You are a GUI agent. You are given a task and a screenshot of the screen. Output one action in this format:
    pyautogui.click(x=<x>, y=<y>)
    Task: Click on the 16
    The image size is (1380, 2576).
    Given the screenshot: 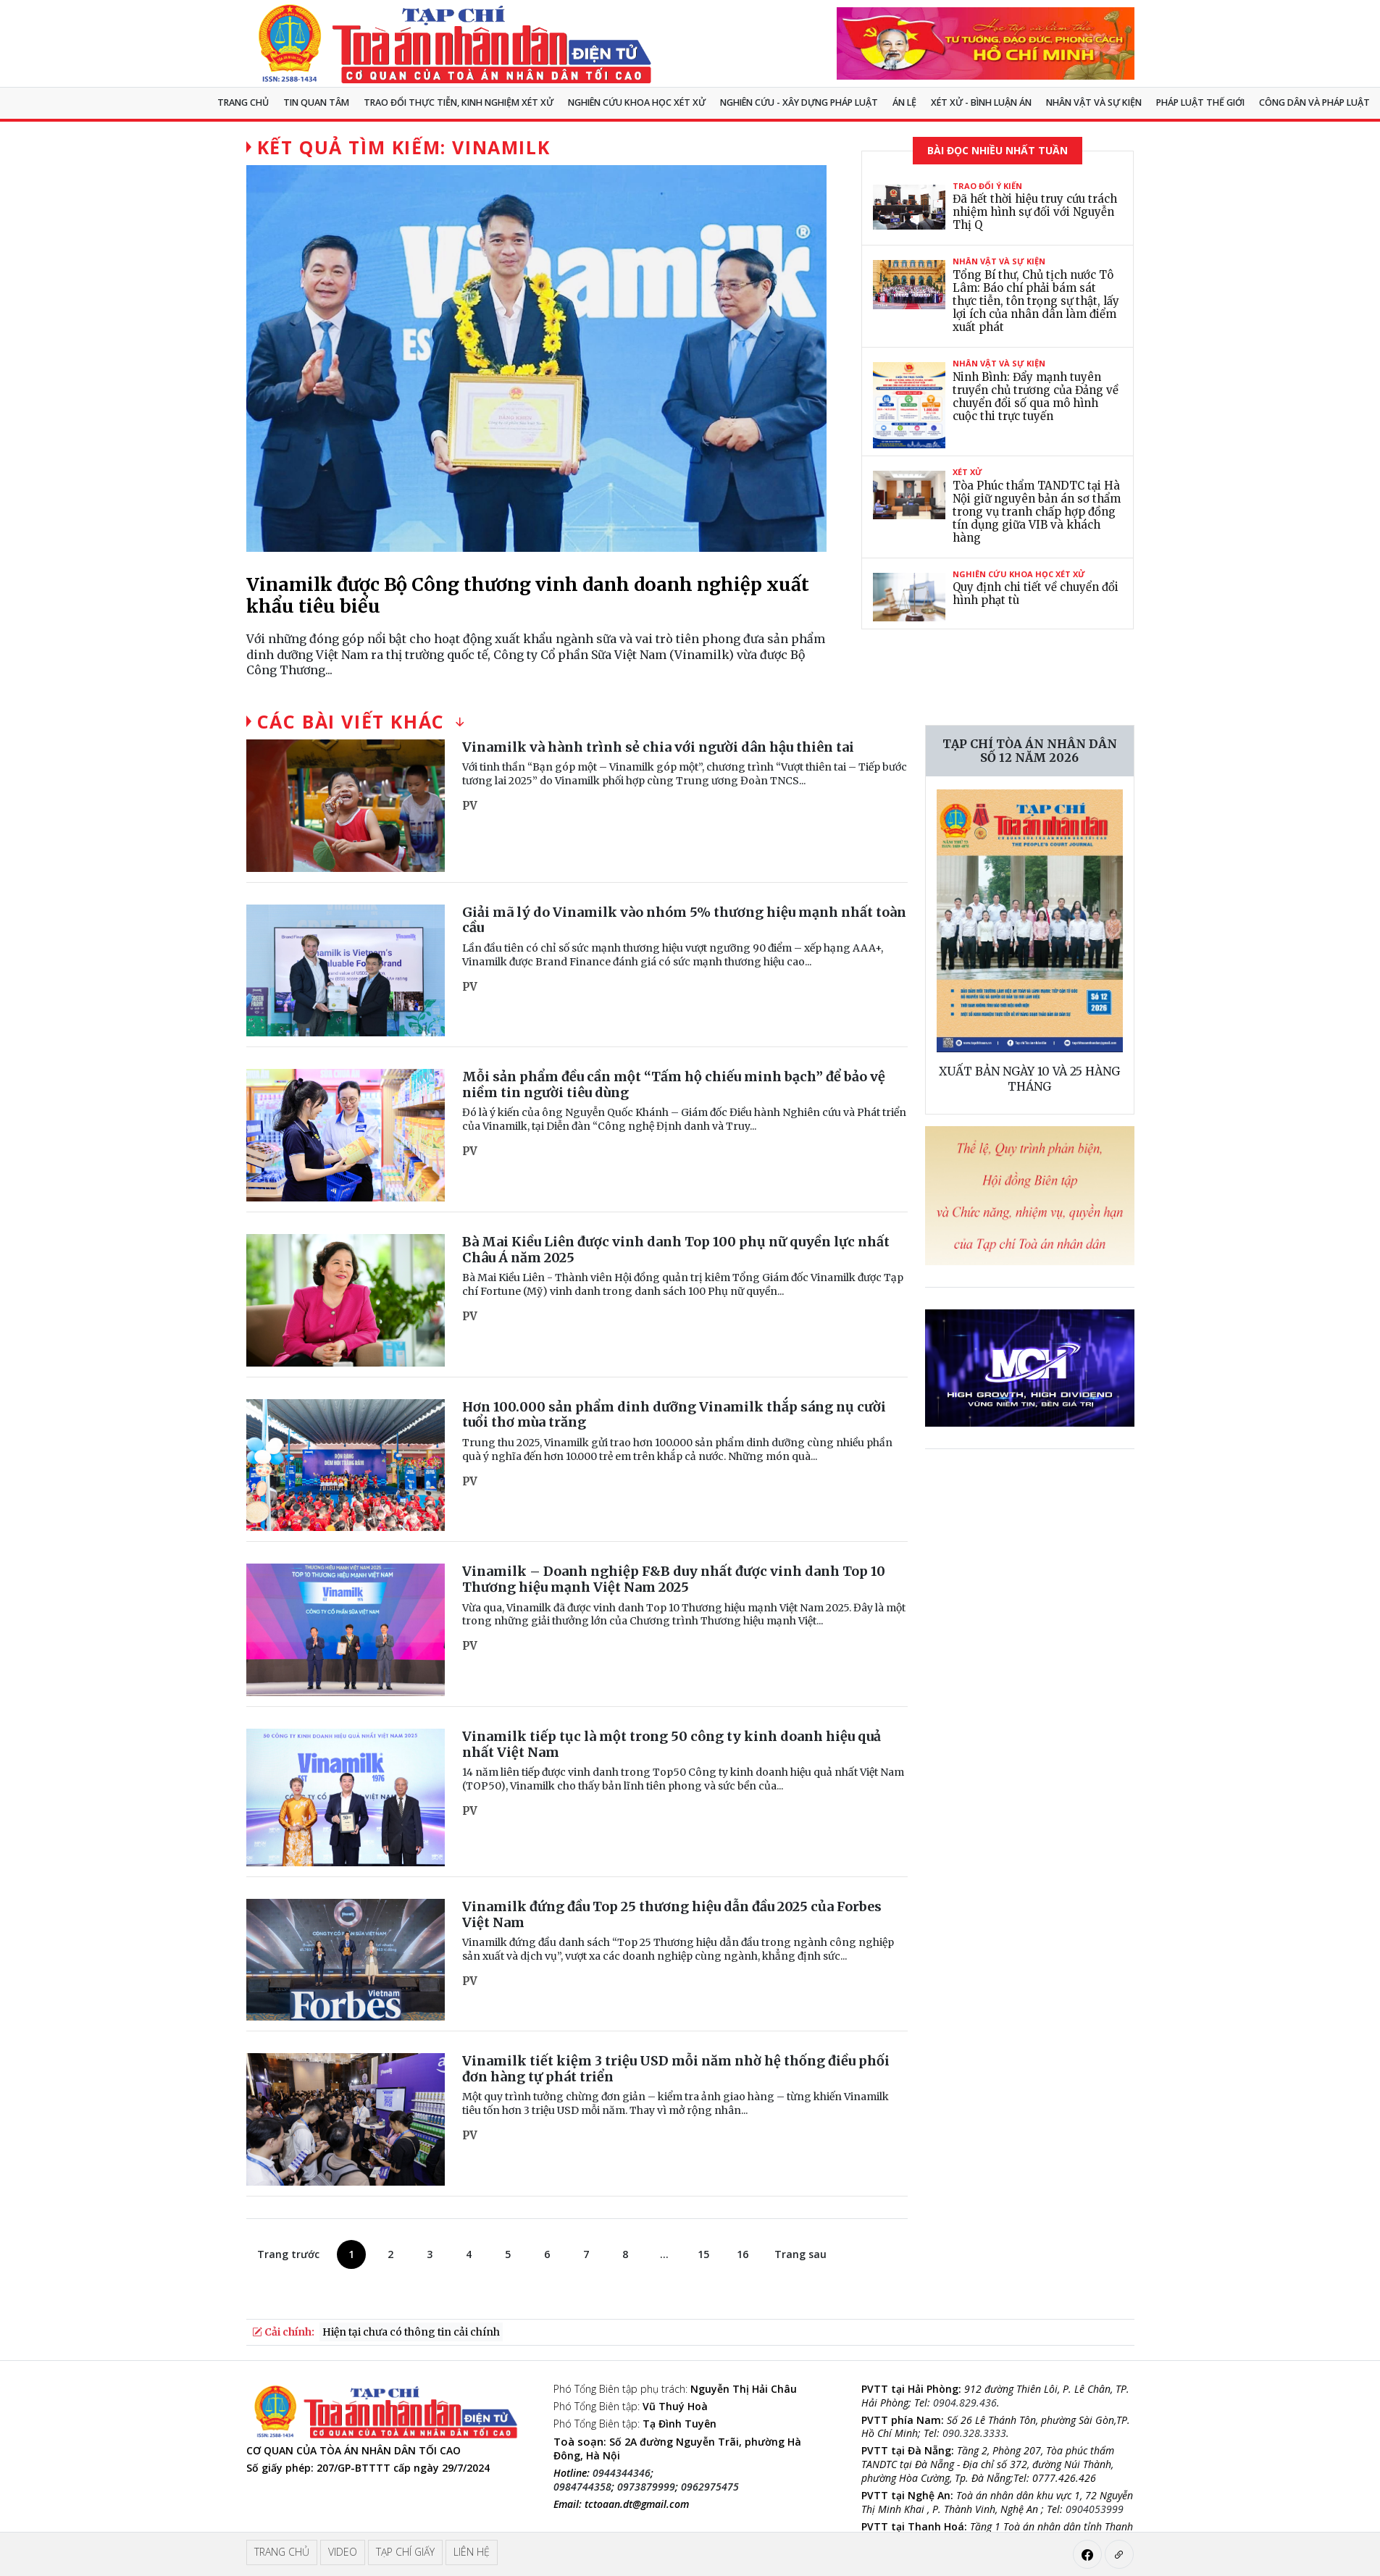 What is the action you would take?
    pyautogui.click(x=742, y=2254)
    